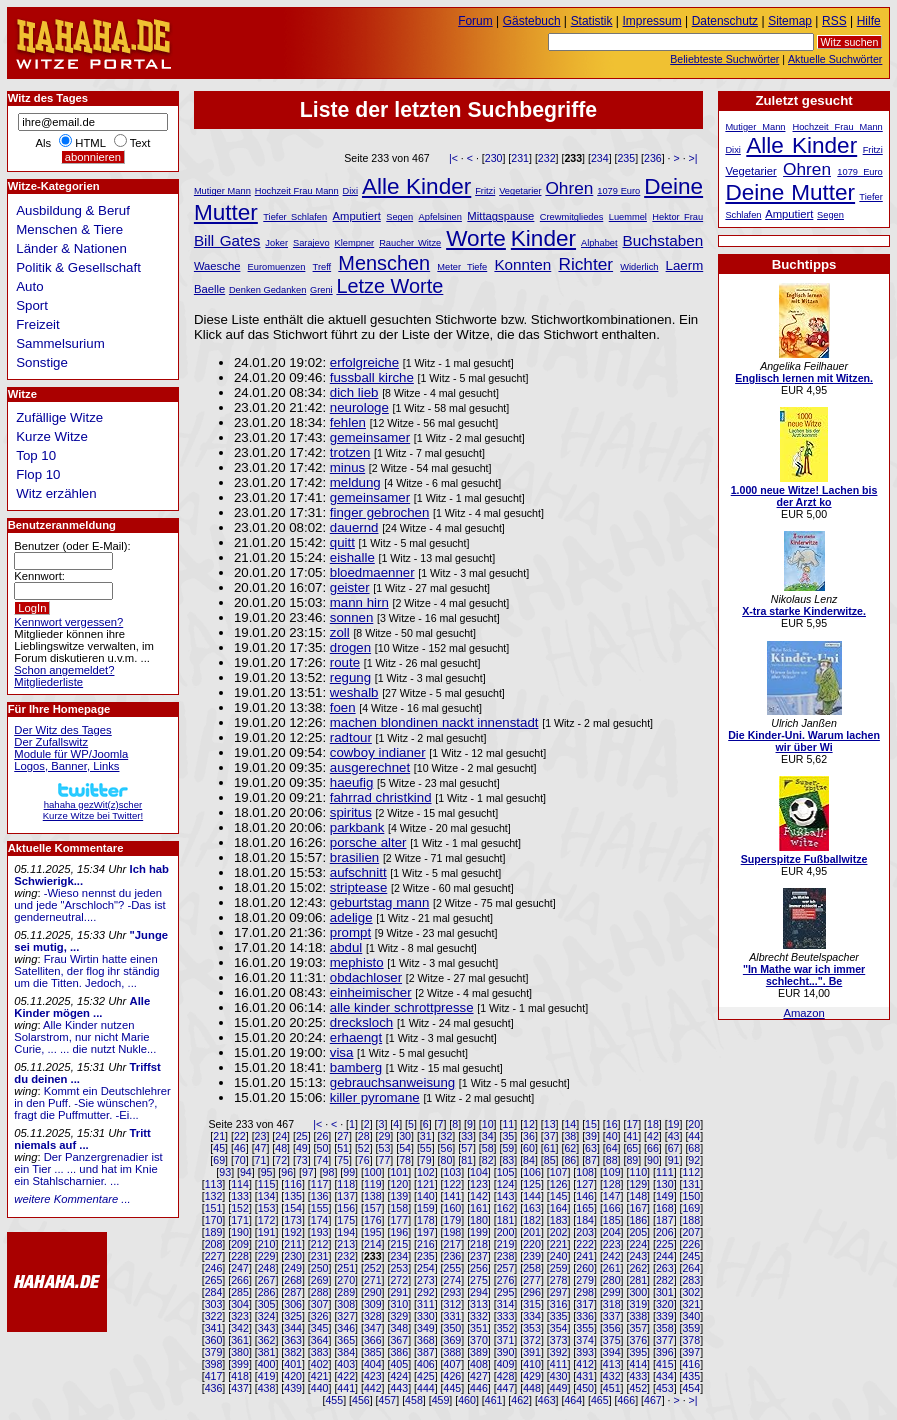 Image resolution: width=897 pixels, height=1420 pixels. I want to click on 324, so click(267, 1316).